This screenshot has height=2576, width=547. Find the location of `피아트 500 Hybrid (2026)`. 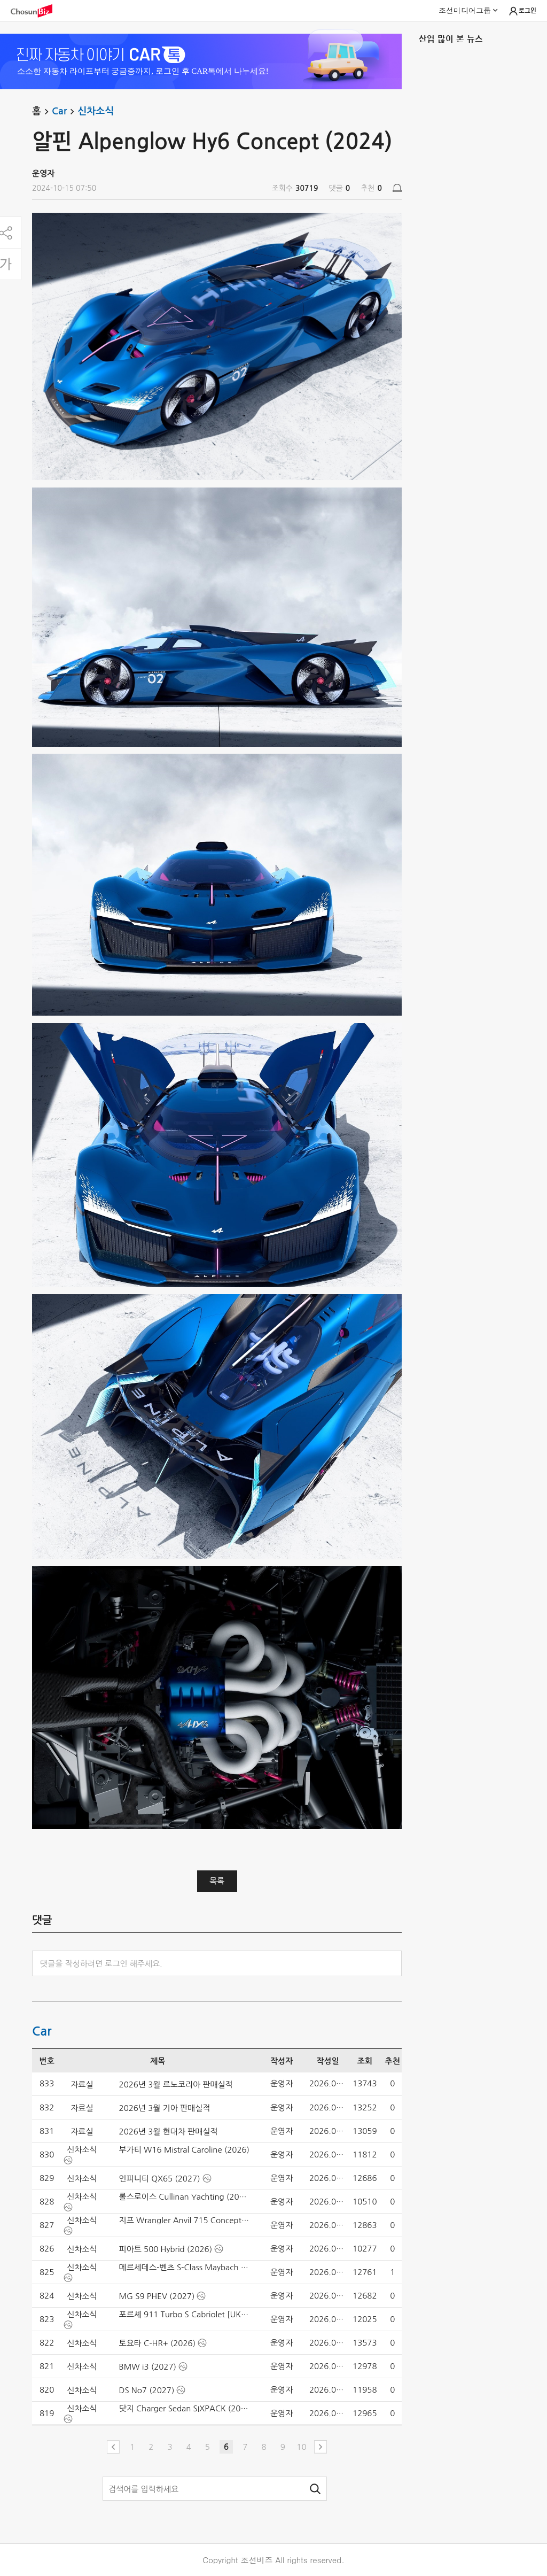

피아트 500 Hybrid (2026) is located at coordinates (166, 2249).